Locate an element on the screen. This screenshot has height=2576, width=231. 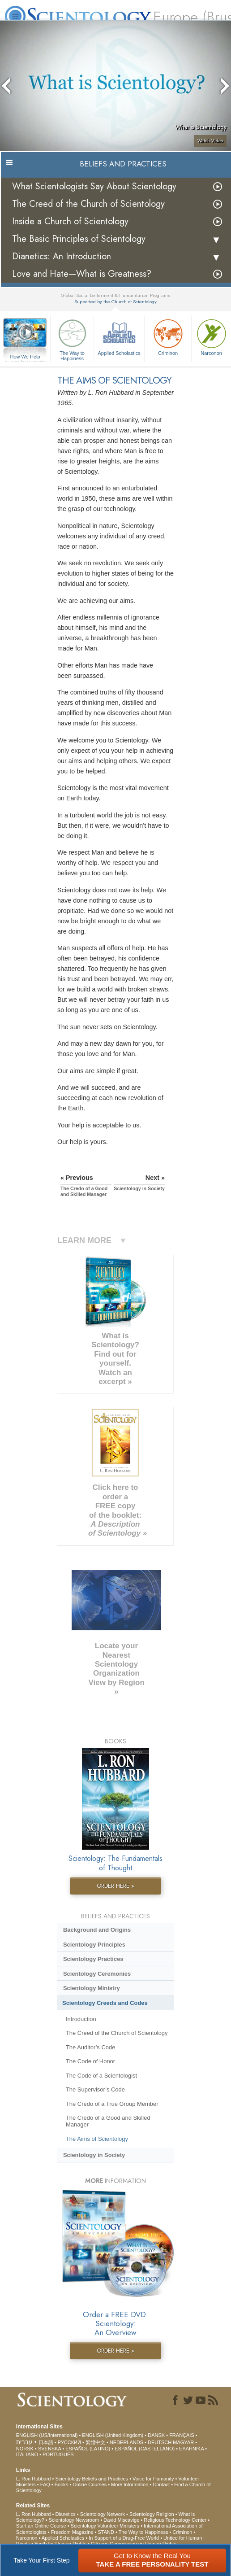
FRANÇAIS is located at coordinates (181, 2435).